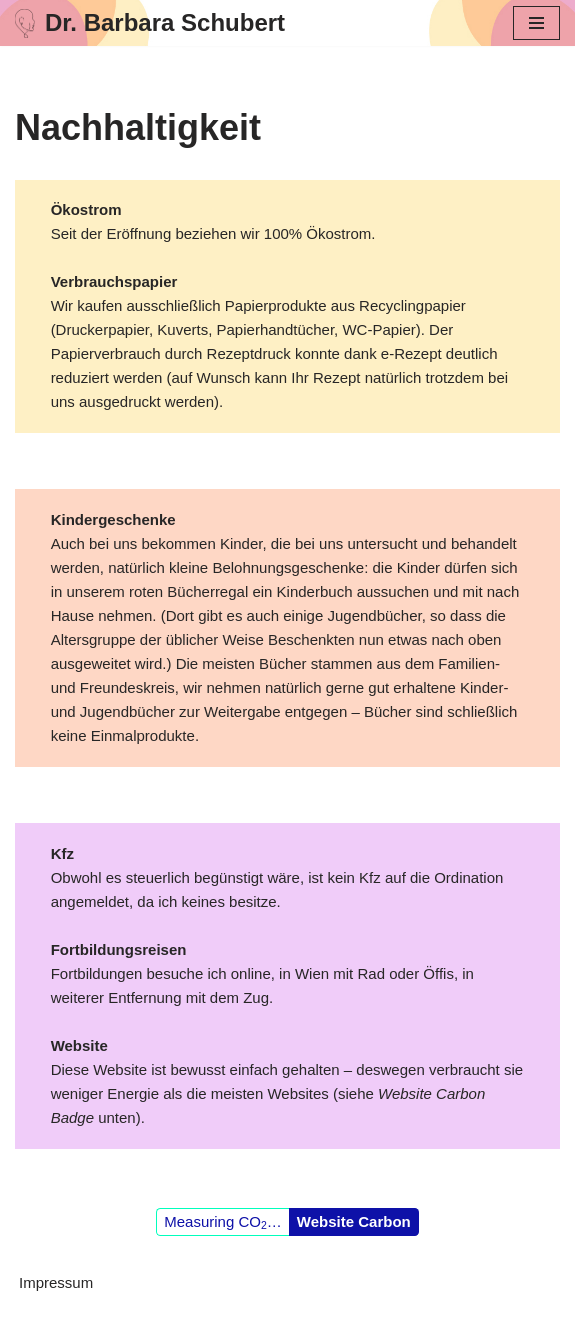  I want to click on Neve, so click(191, 1322).